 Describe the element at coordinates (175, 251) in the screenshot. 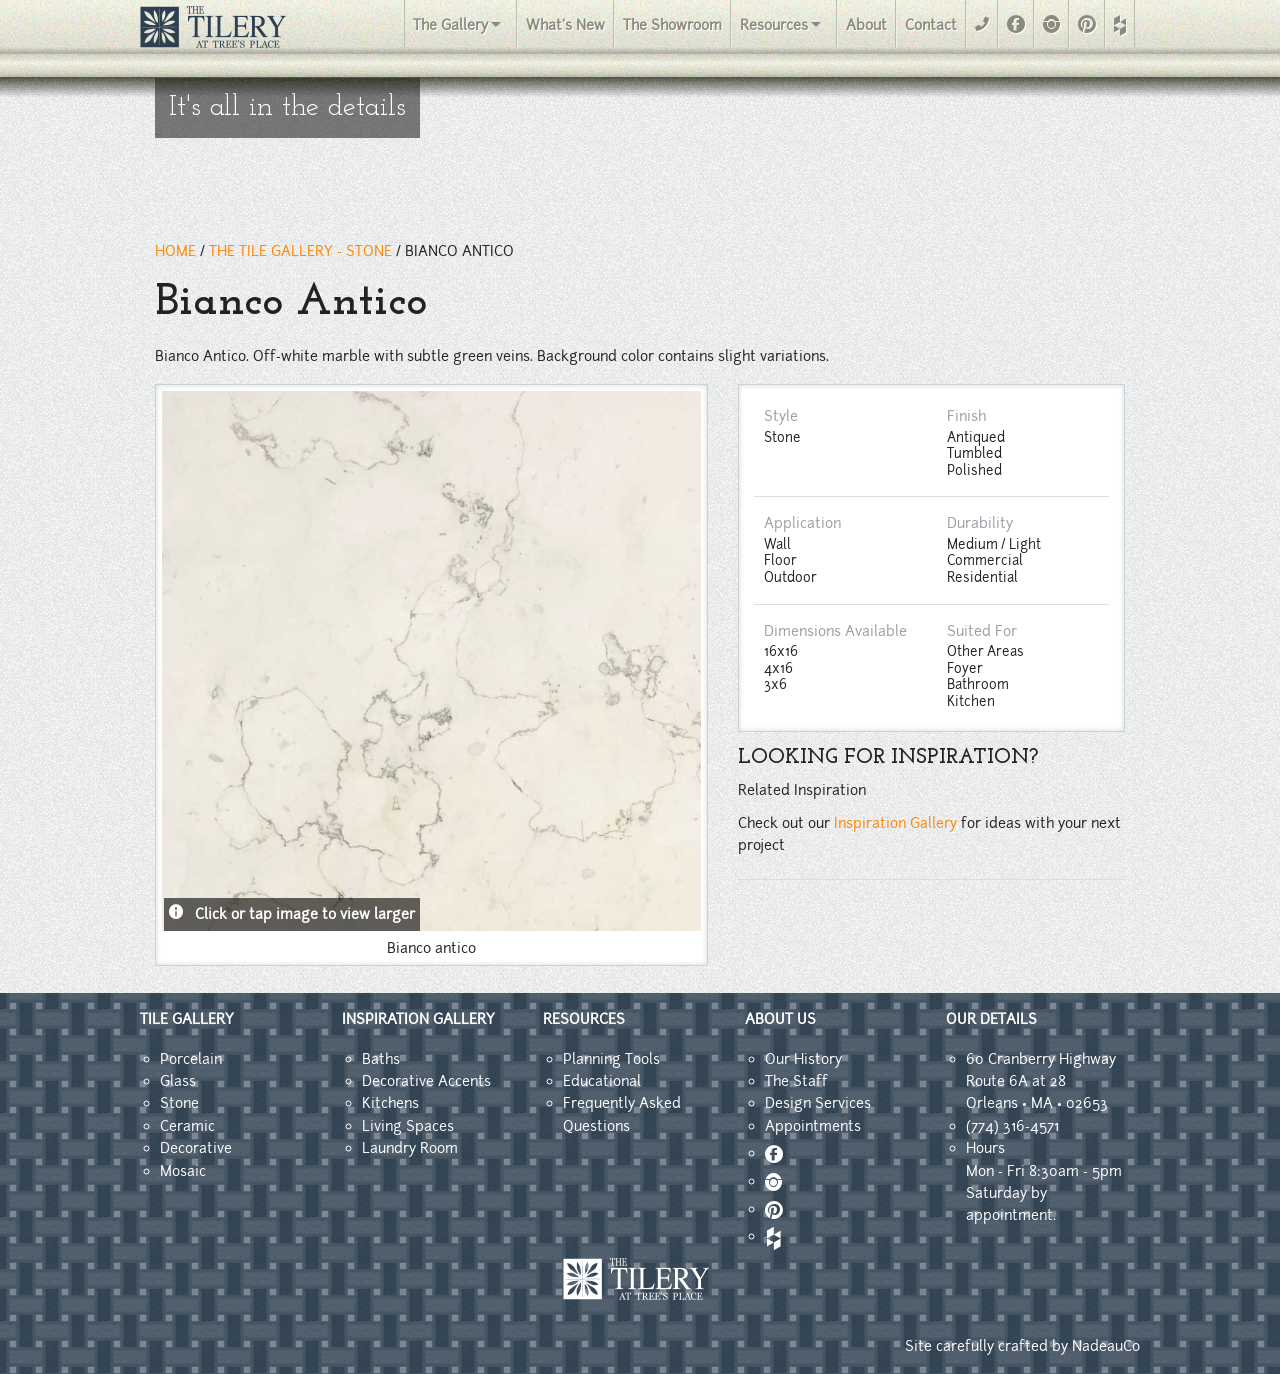

I see `HOME` at that location.